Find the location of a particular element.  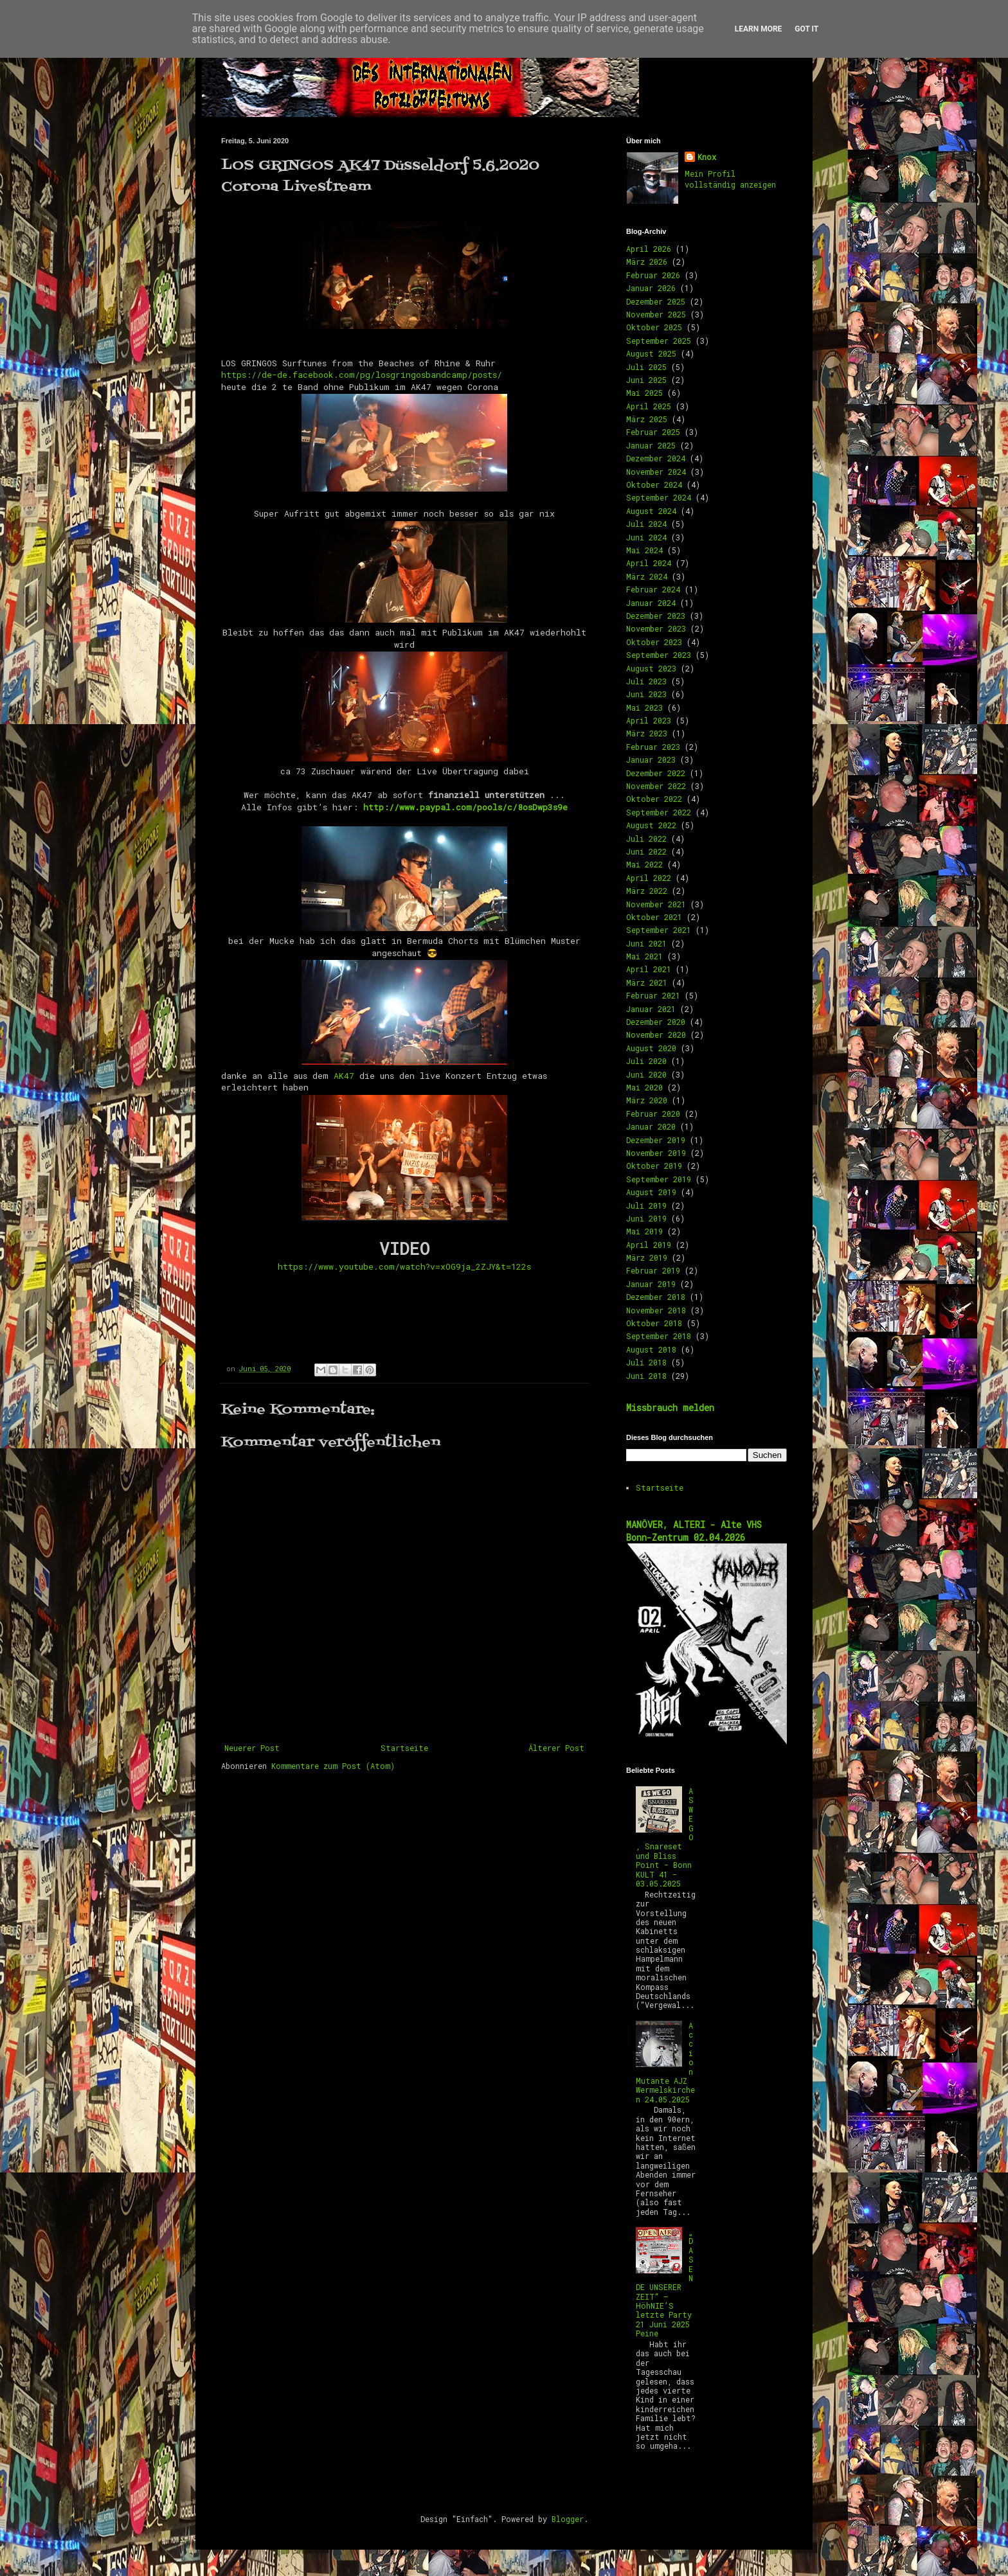

Learn More is located at coordinates (758, 28).